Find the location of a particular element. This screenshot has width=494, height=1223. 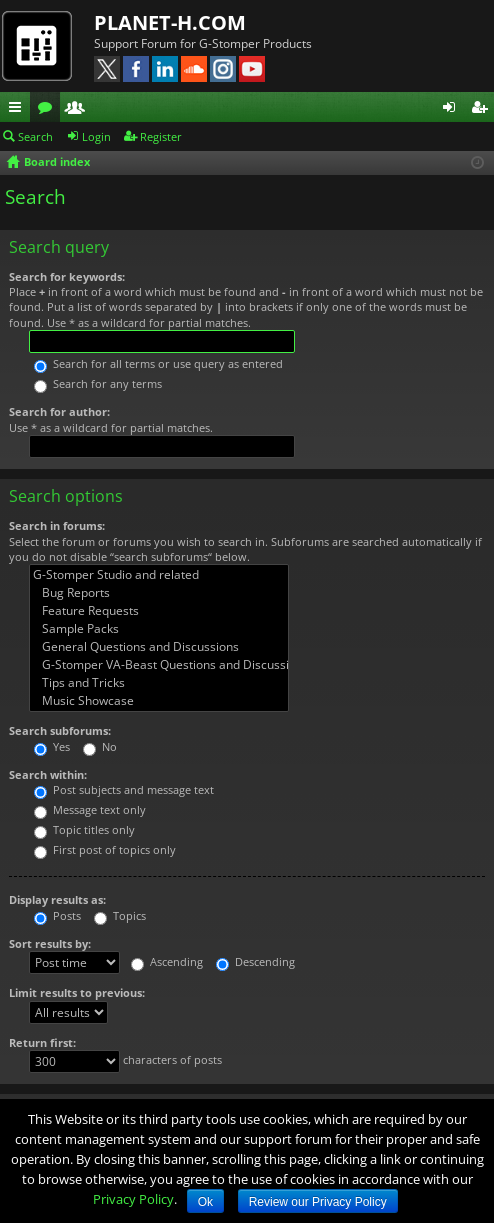

Topic titles only is located at coordinates (84, 829).